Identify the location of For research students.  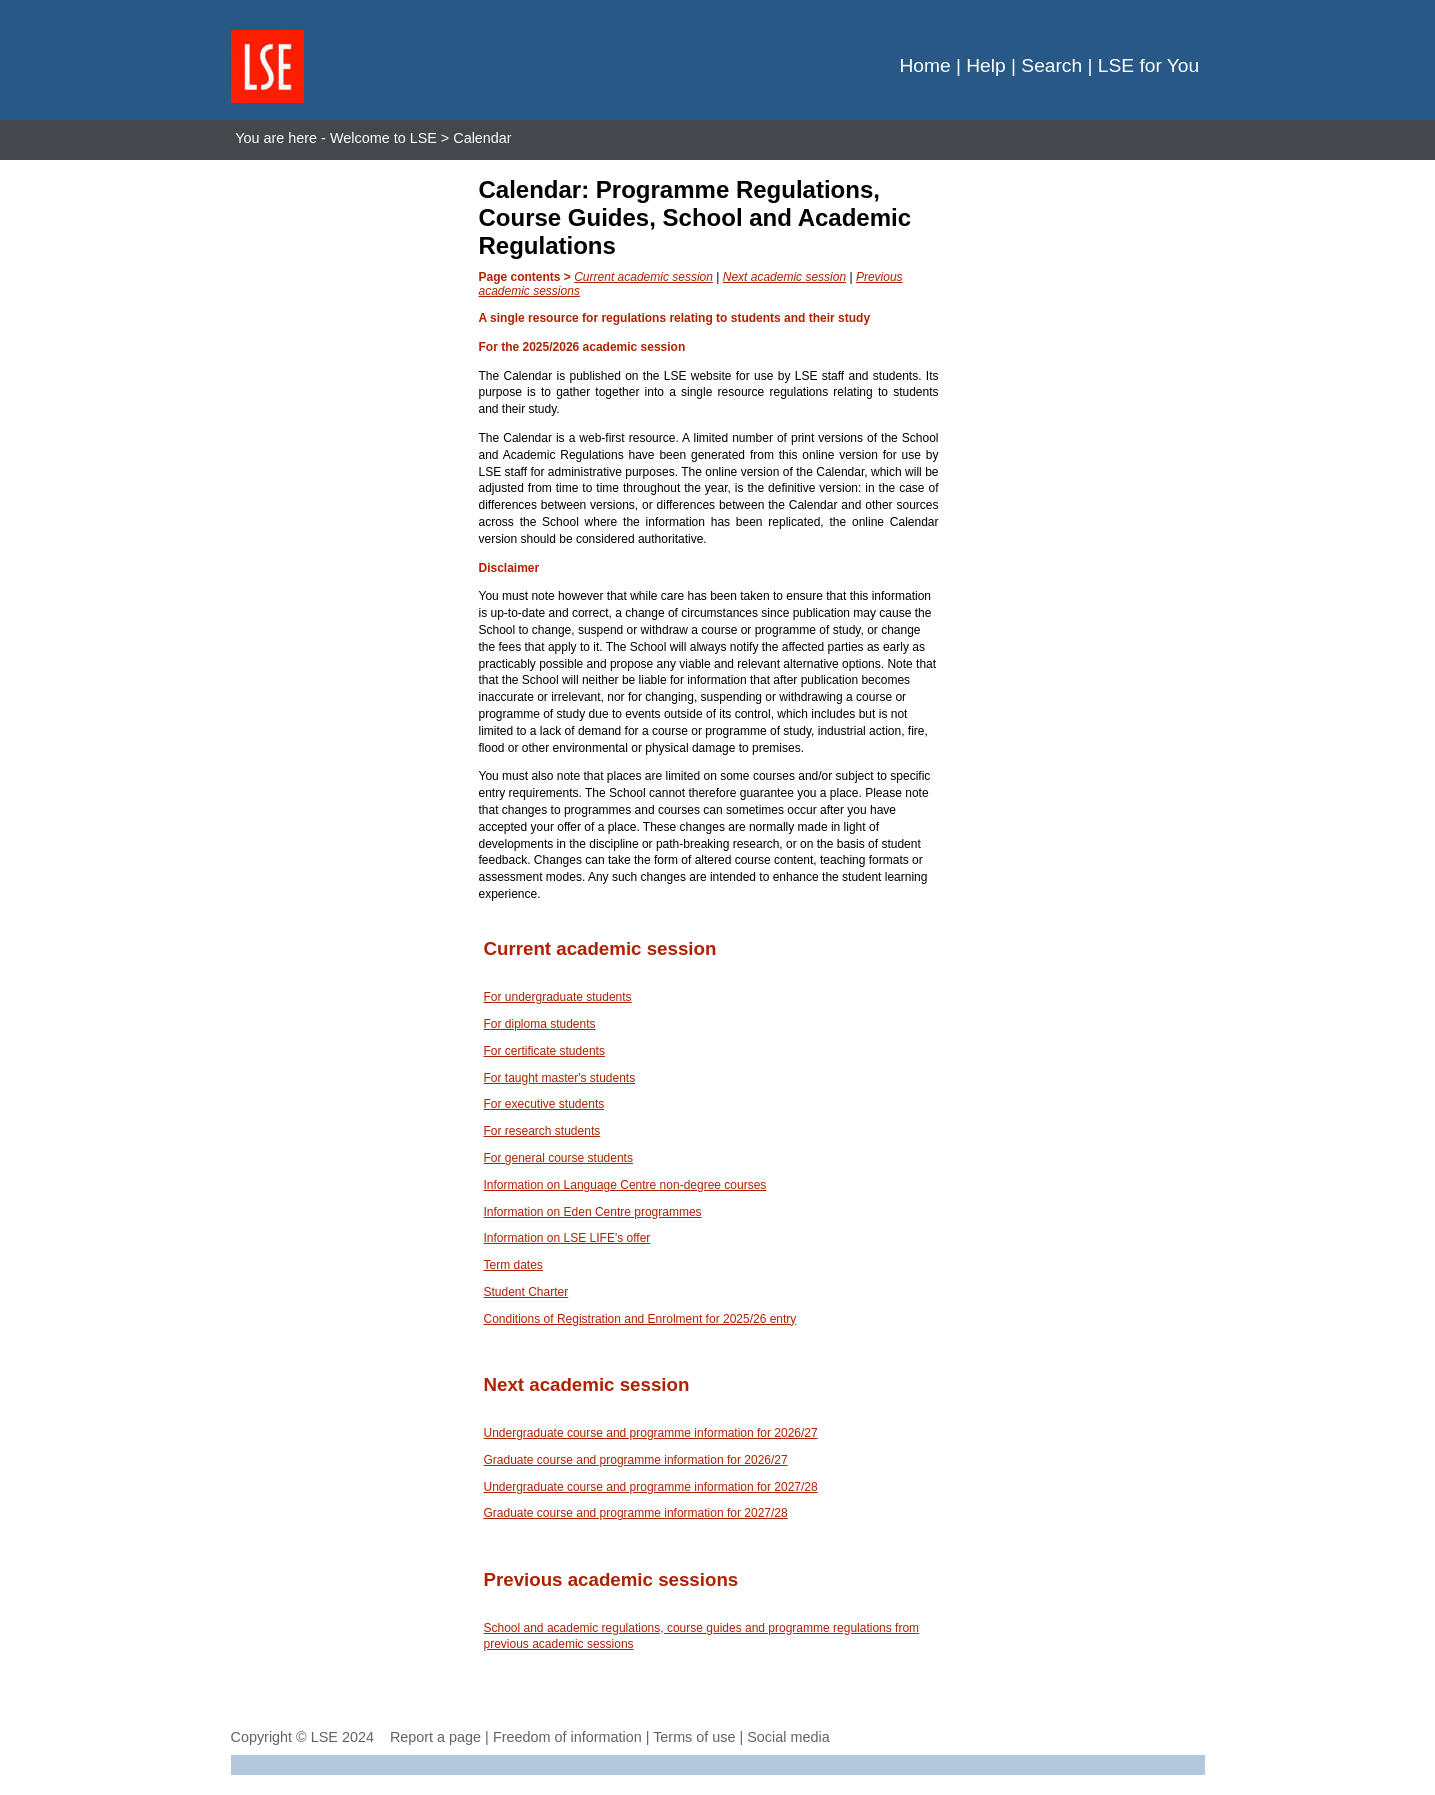
(542, 1131).